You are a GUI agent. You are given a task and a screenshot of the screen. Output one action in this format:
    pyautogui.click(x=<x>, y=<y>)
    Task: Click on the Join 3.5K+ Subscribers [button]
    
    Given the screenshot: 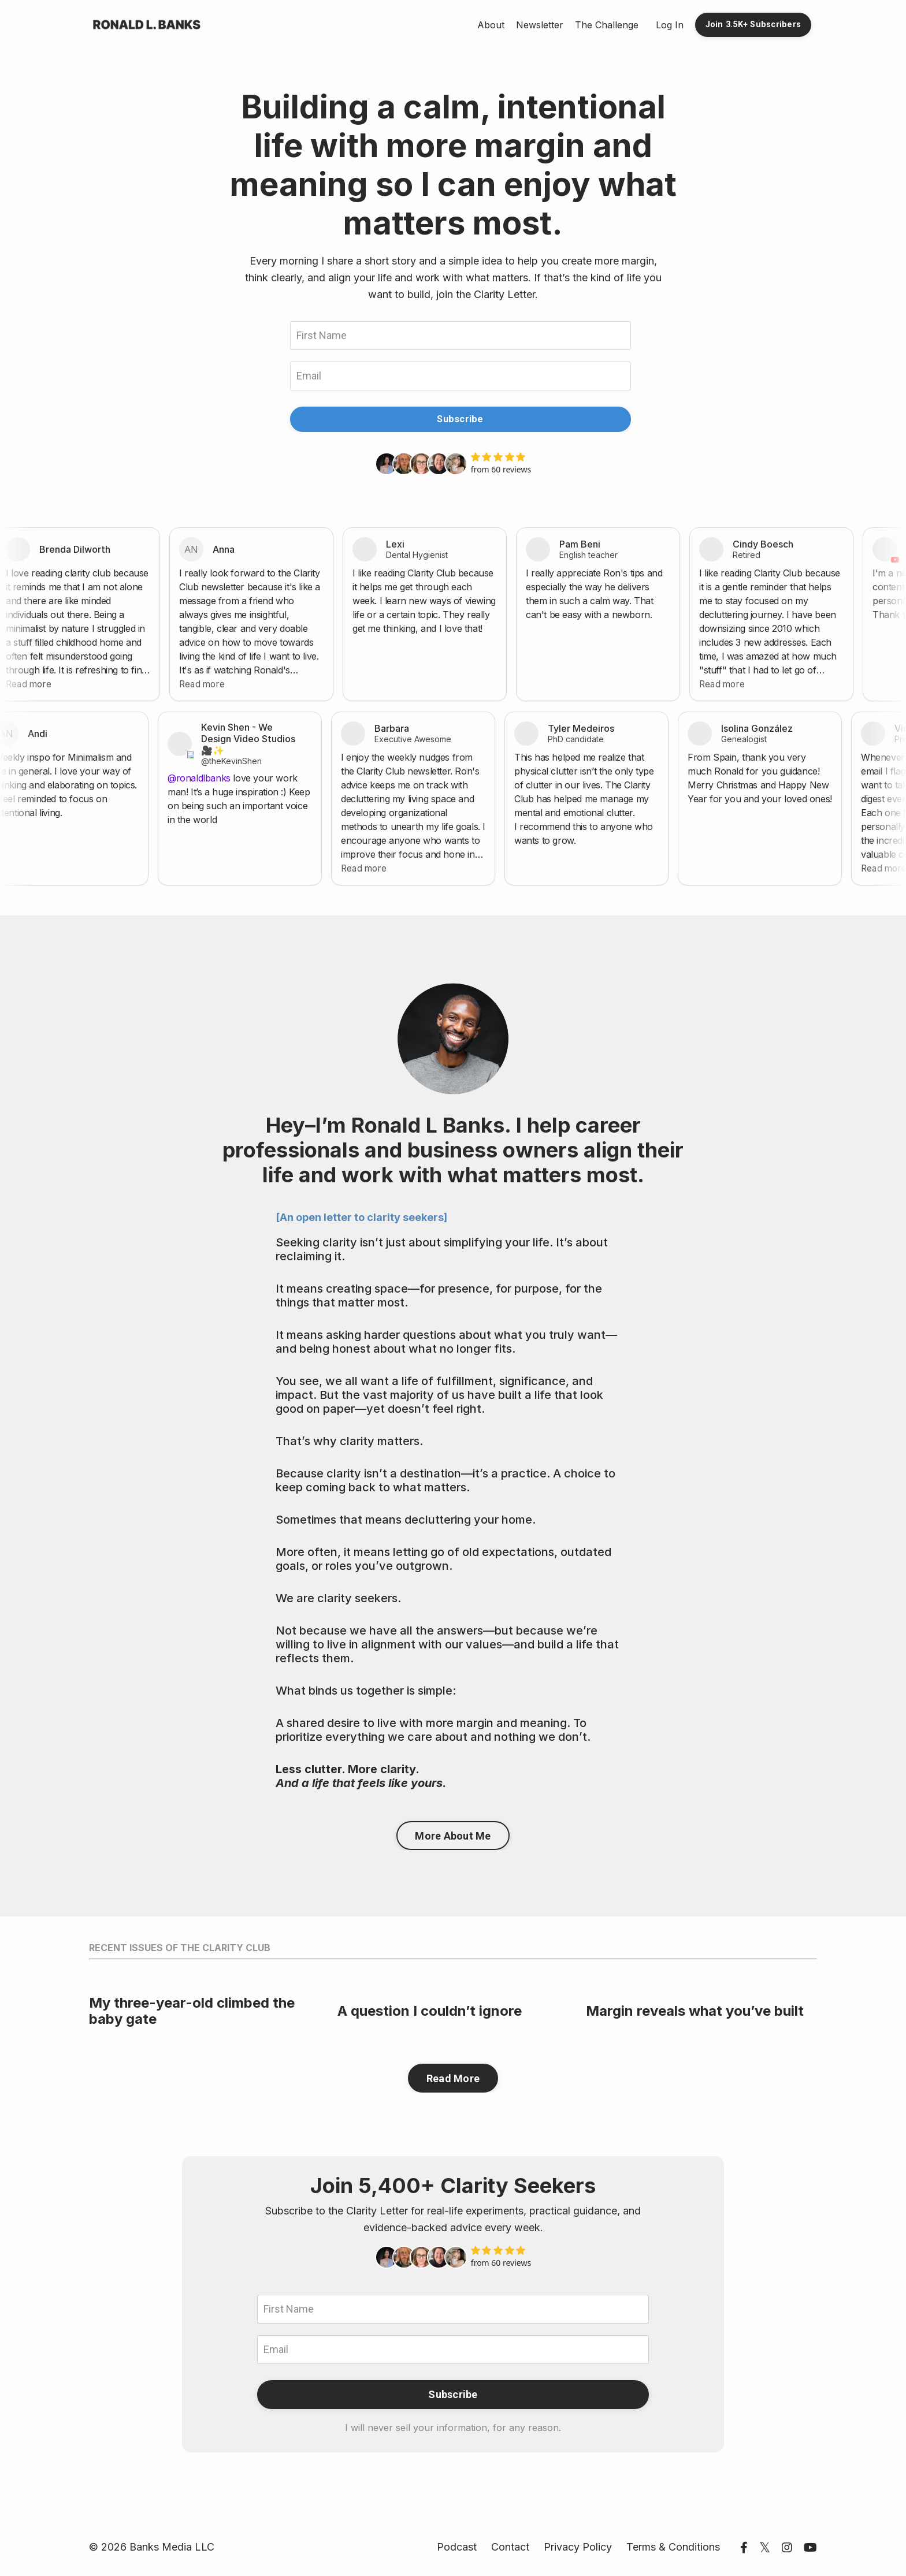 What is the action you would take?
    pyautogui.click(x=753, y=24)
    